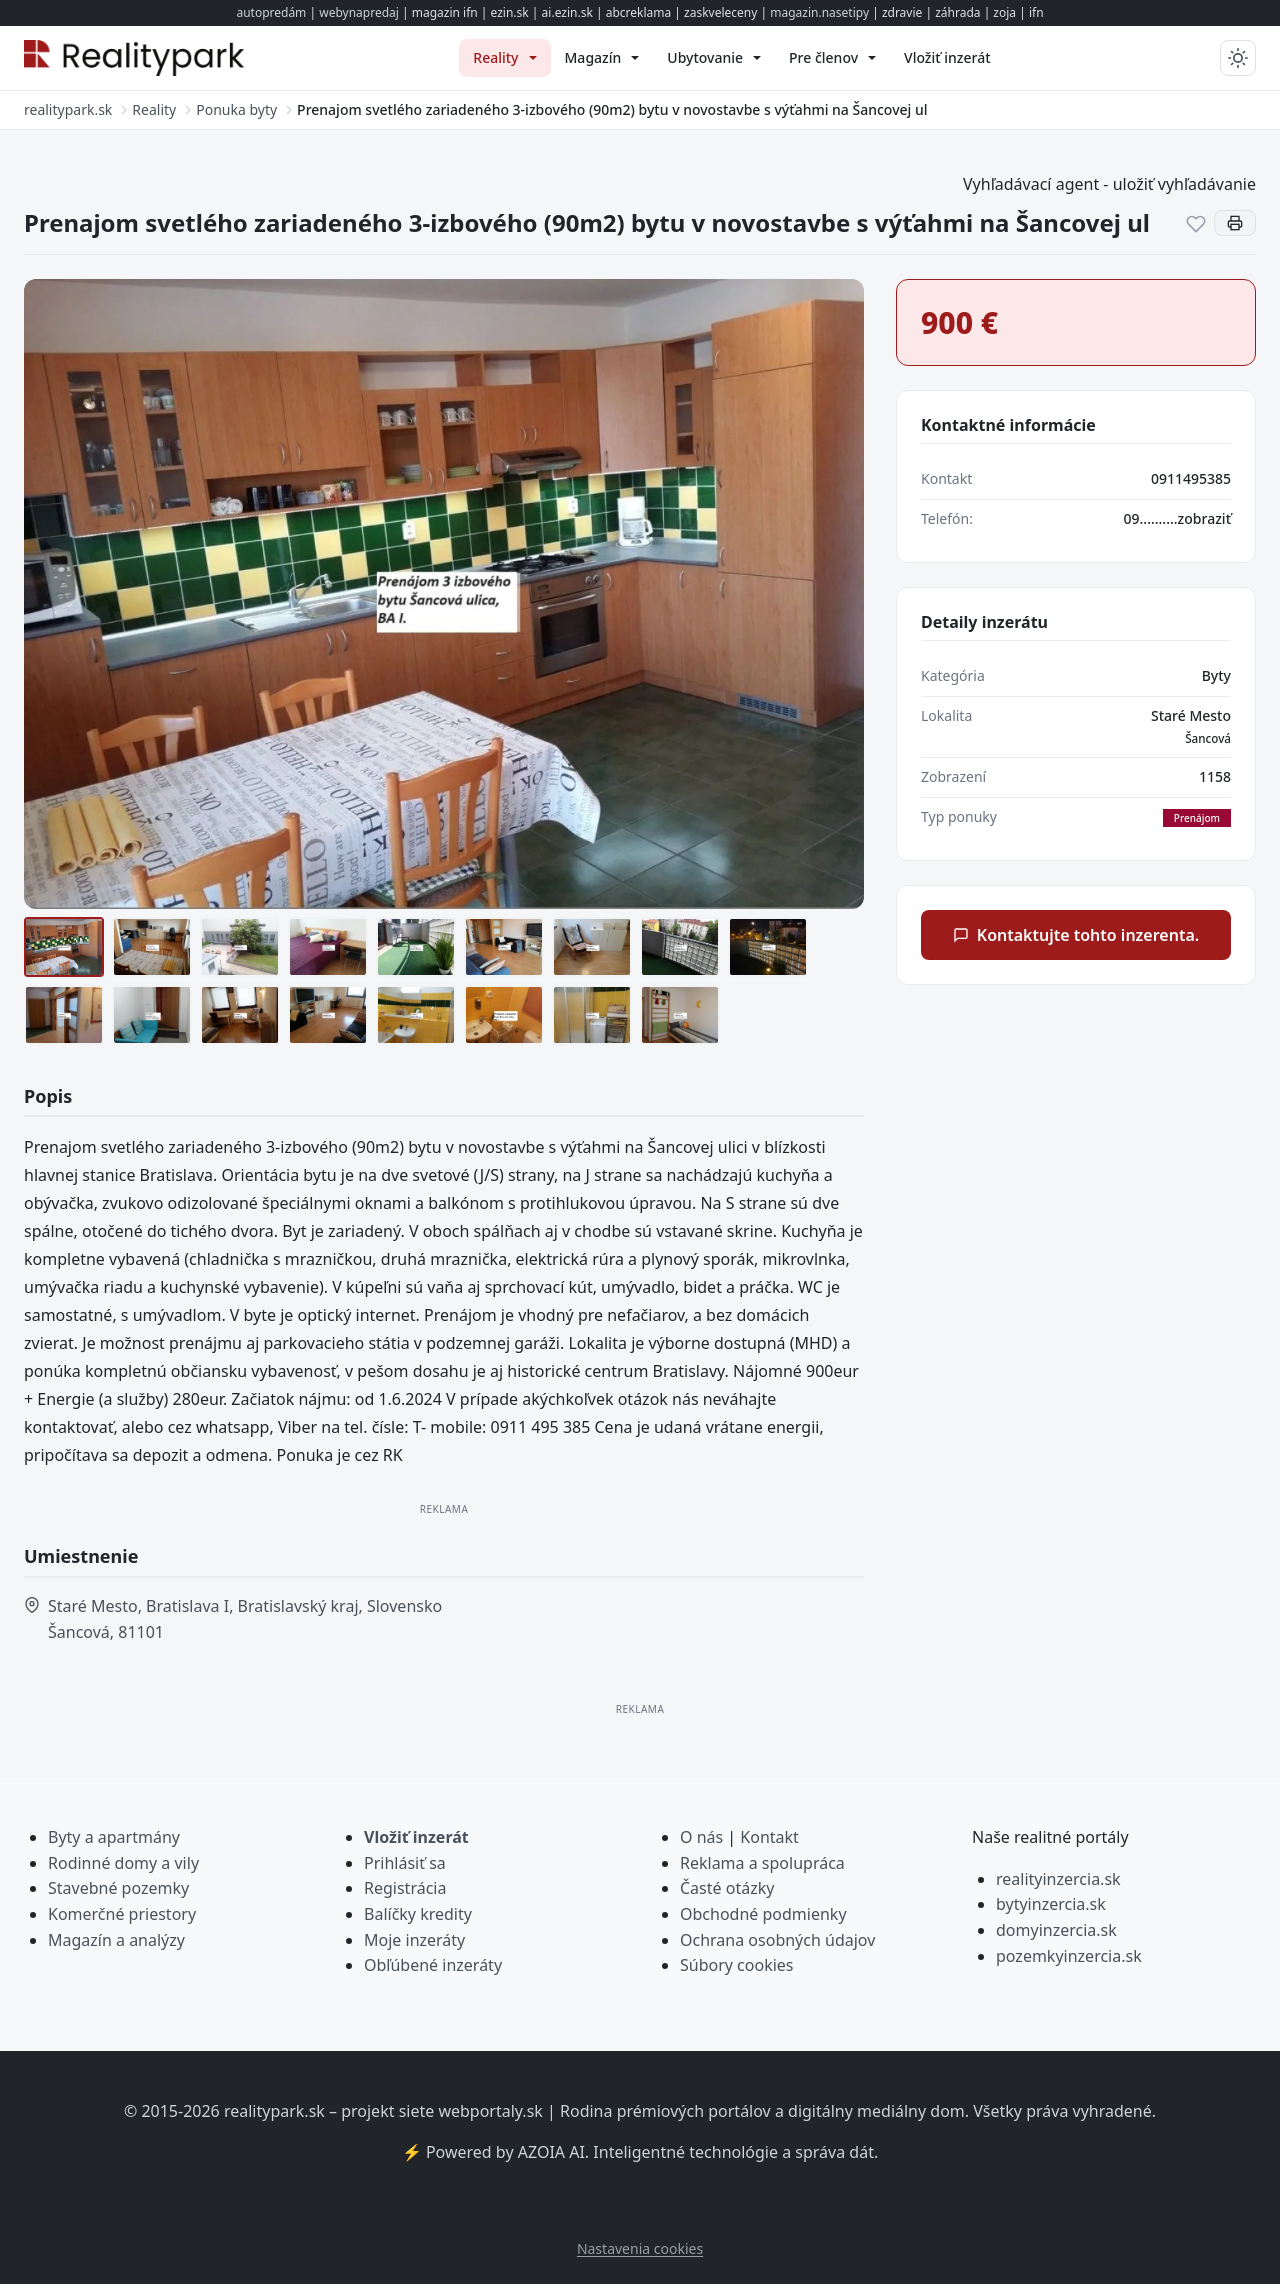 The width and height of the screenshot is (1280, 2284). I want to click on Vyhľadávací agent - uložiť vyhľadávanie, so click(1109, 184).